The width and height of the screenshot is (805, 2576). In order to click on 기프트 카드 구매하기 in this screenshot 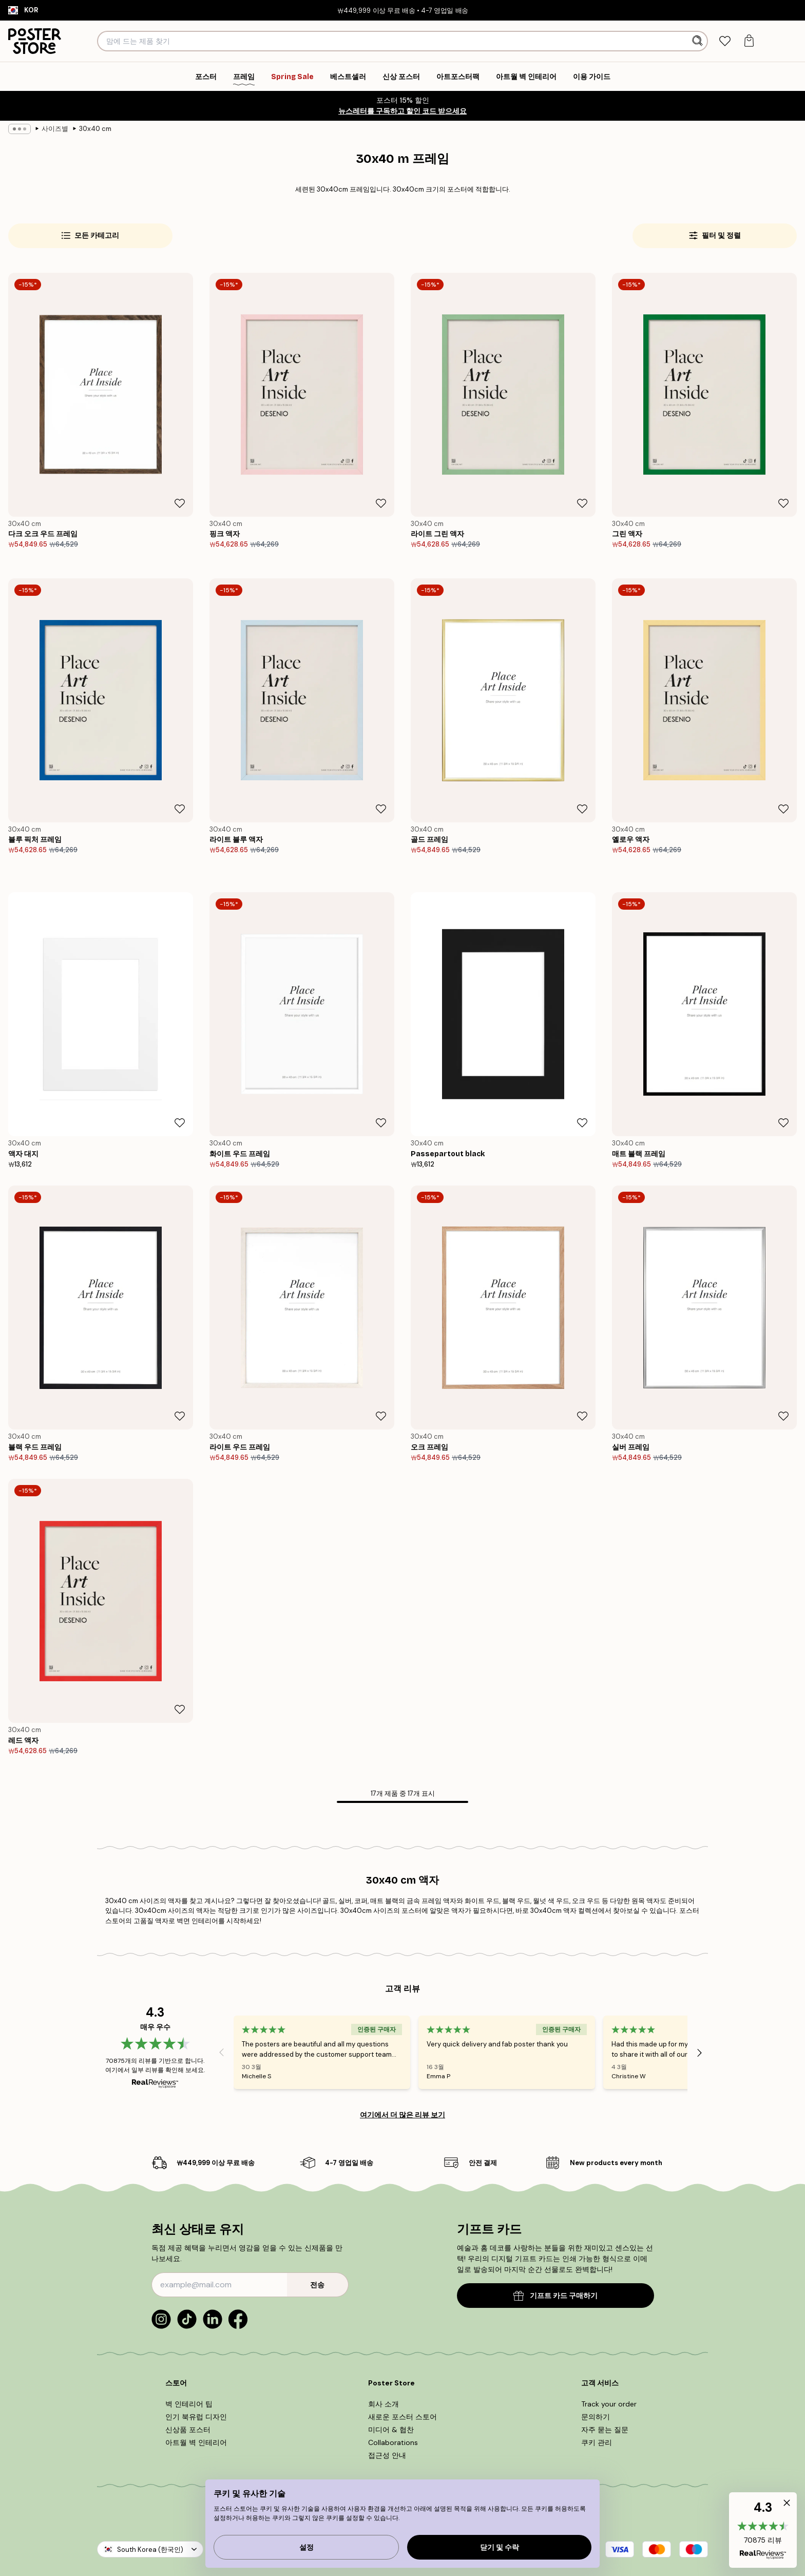, I will do `click(555, 2296)`.